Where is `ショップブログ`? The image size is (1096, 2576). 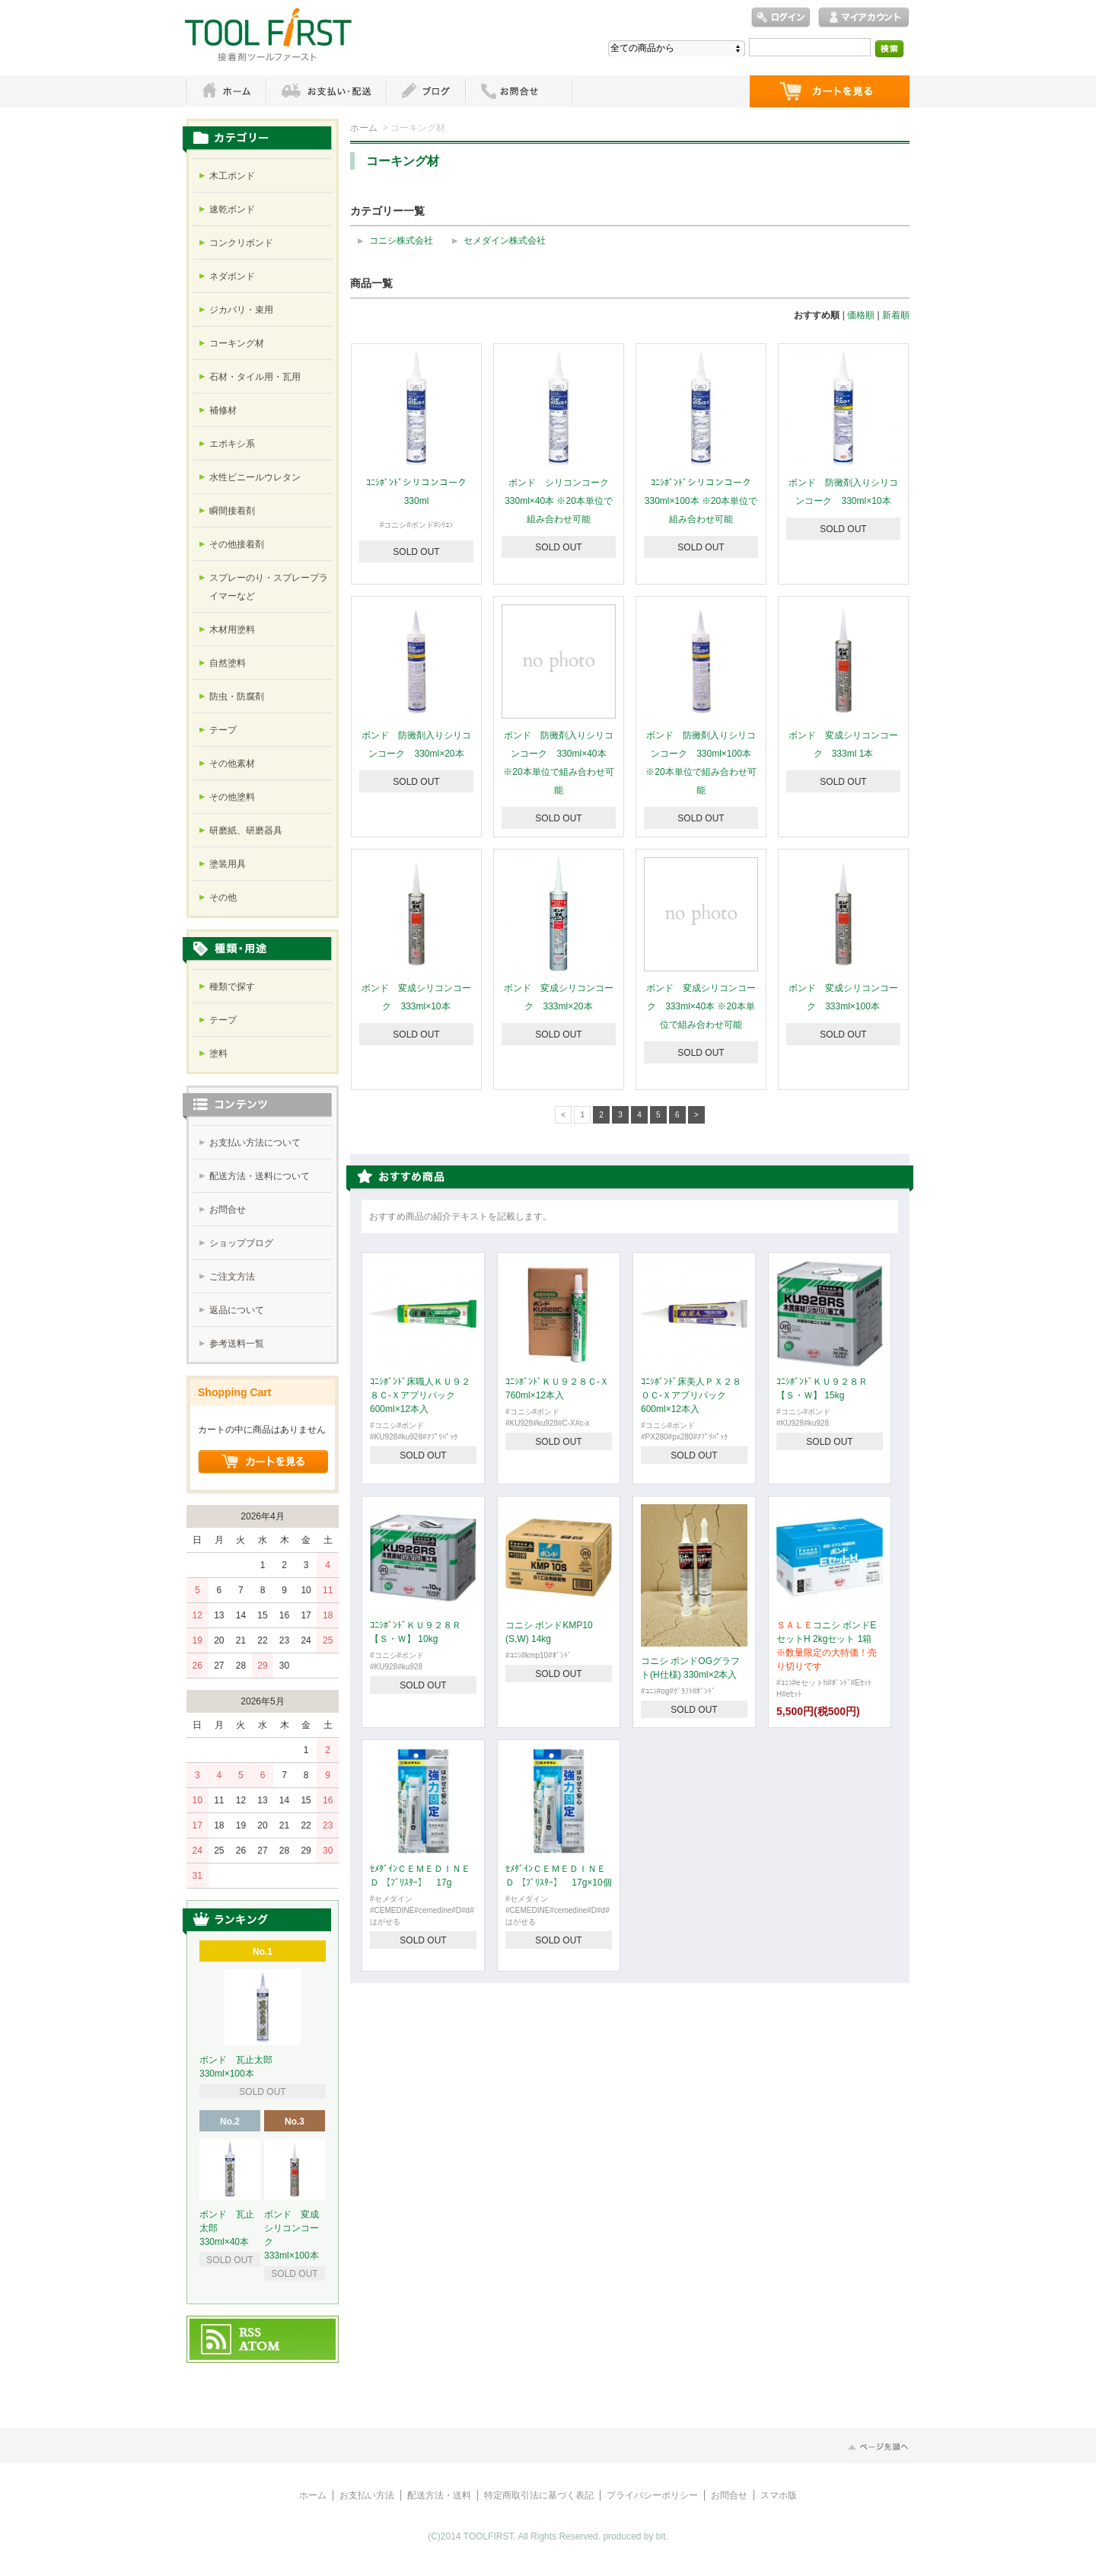
ショップブログ is located at coordinates (241, 1243).